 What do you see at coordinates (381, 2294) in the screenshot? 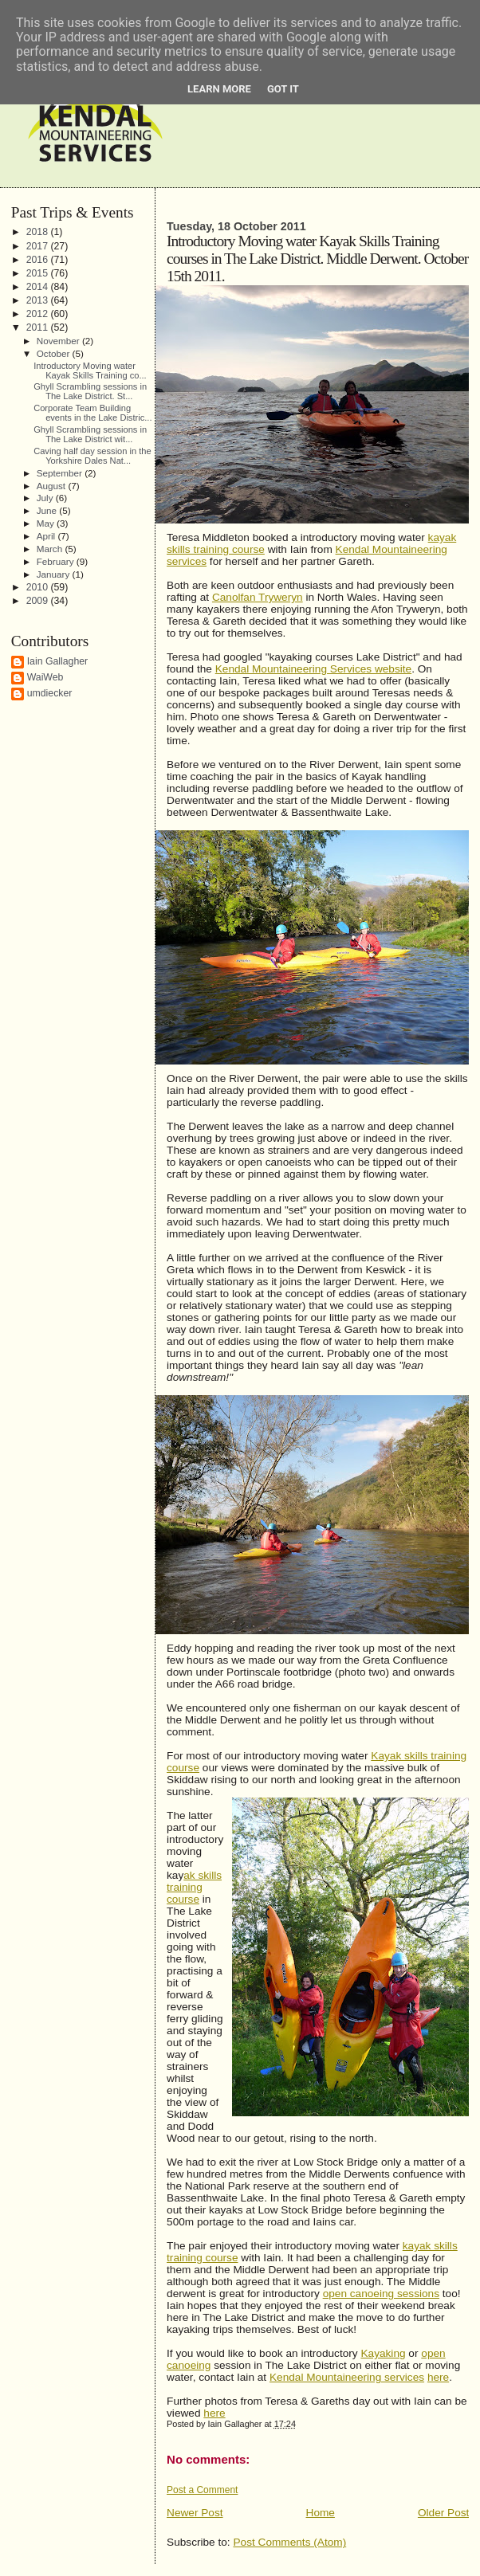
I see `open canoeing sessions` at bounding box center [381, 2294].